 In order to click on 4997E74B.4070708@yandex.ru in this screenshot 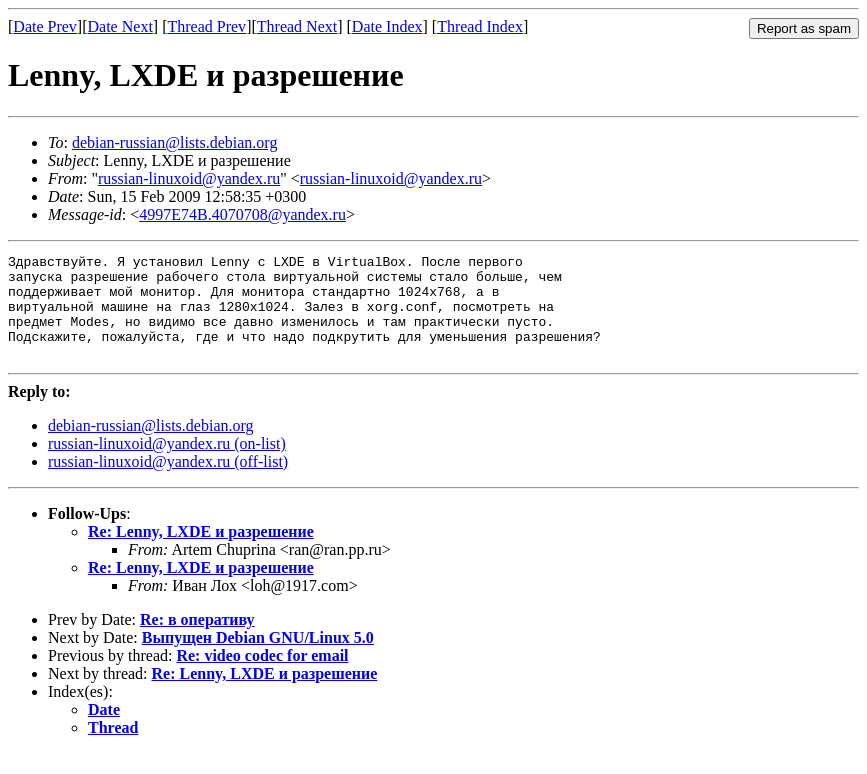, I will do `click(242, 214)`.